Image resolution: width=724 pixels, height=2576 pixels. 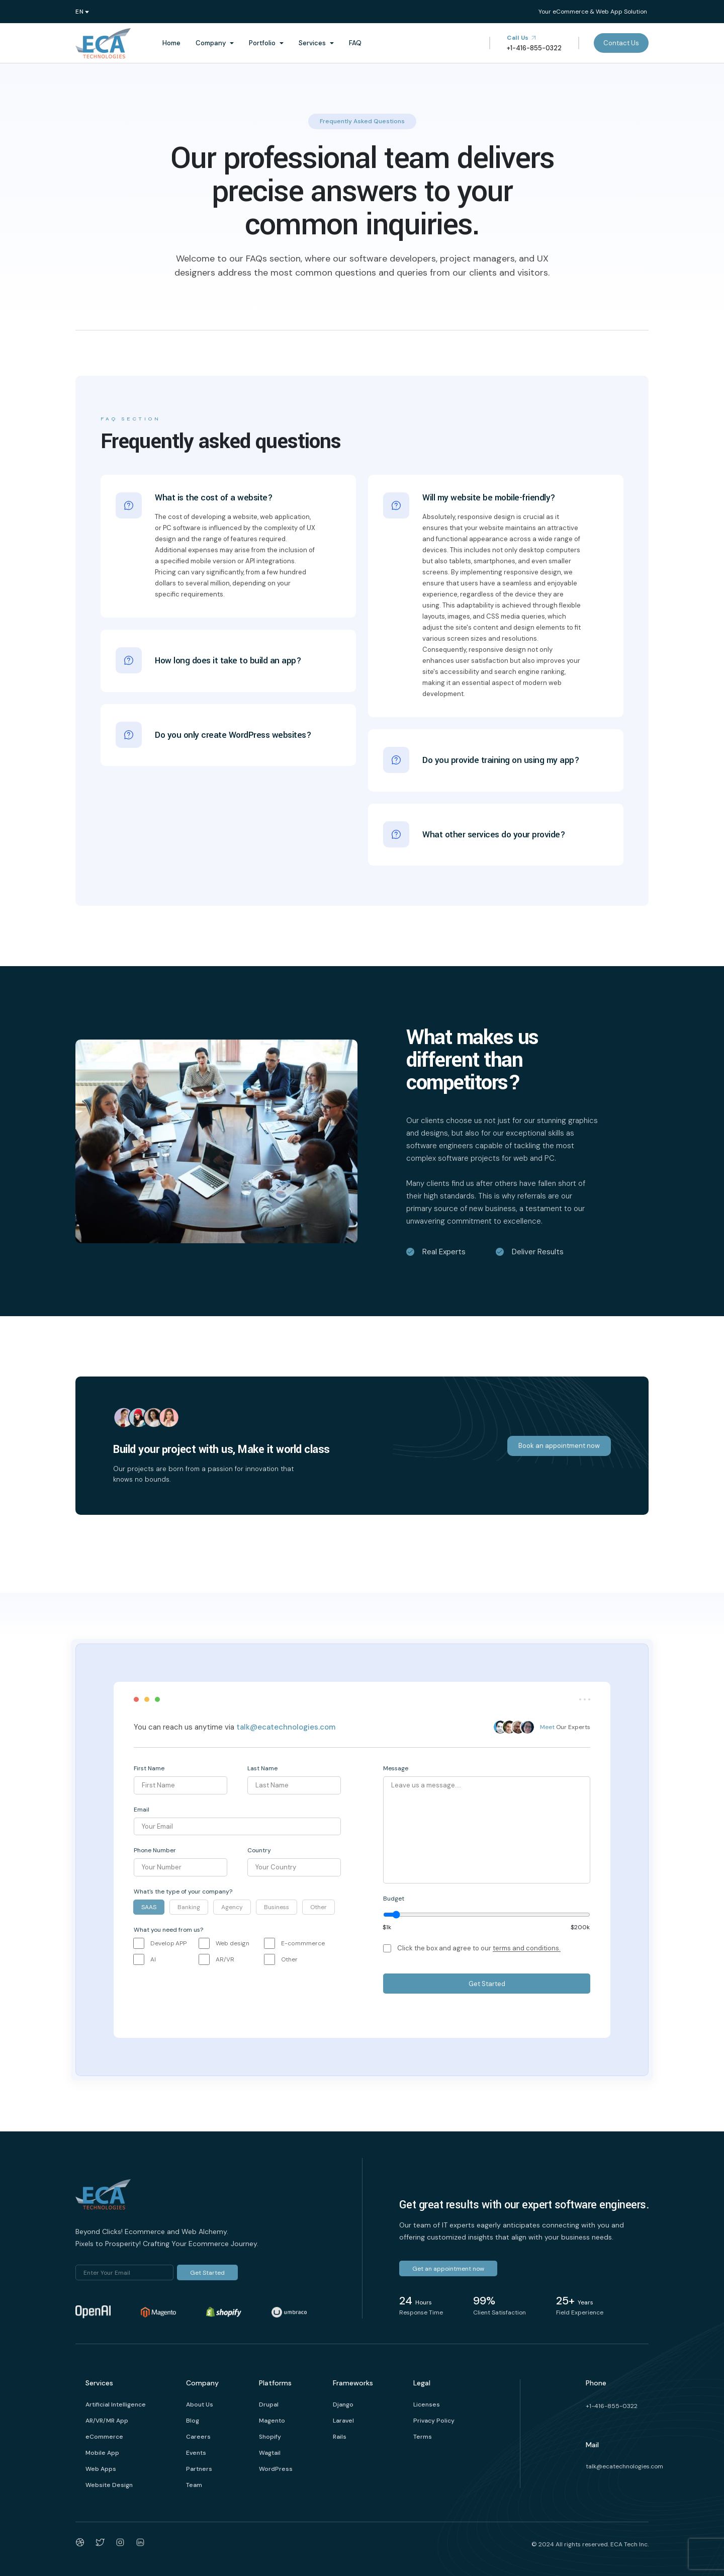 What do you see at coordinates (343, 2404) in the screenshot?
I see `Django` at bounding box center [343, 2404].